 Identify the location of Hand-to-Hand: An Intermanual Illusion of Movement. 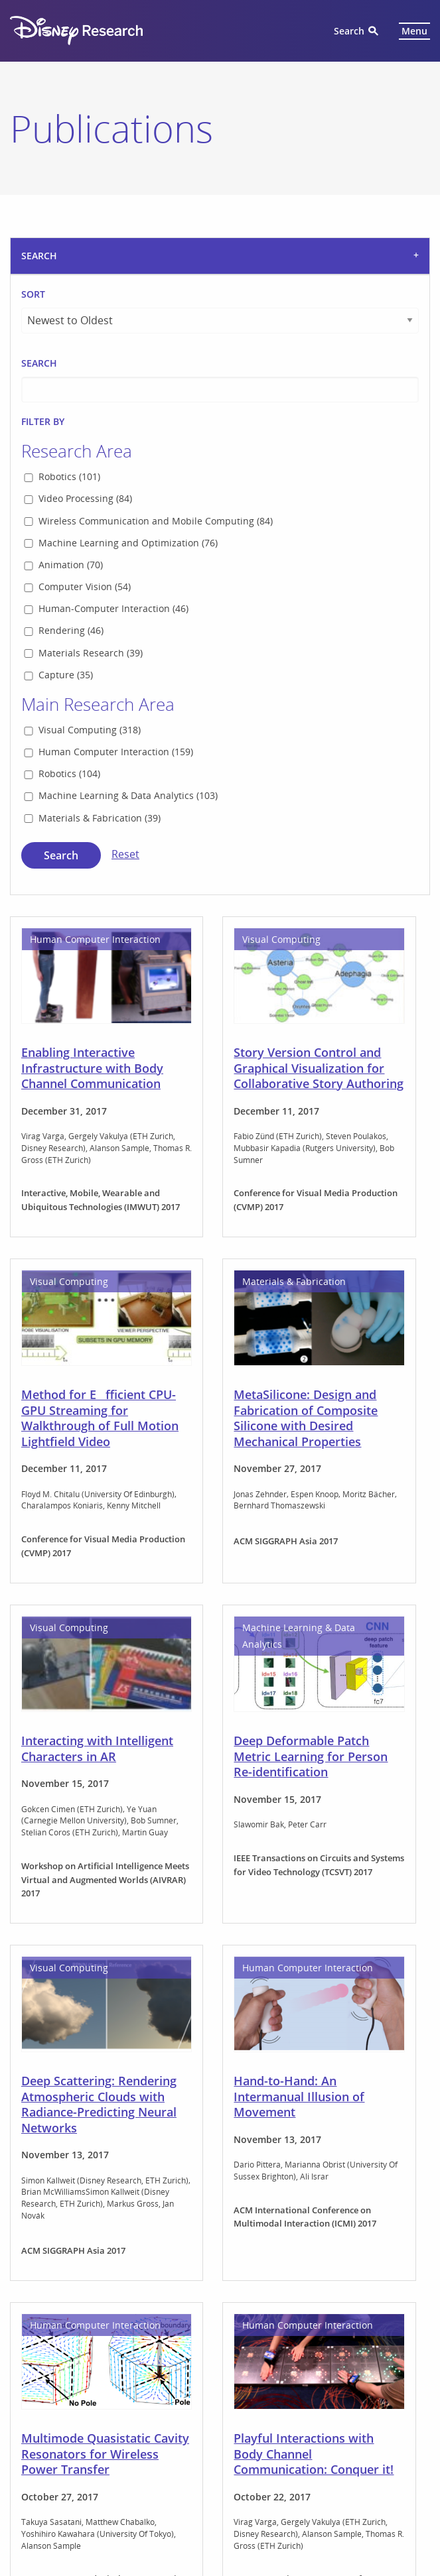
(299, 1475).